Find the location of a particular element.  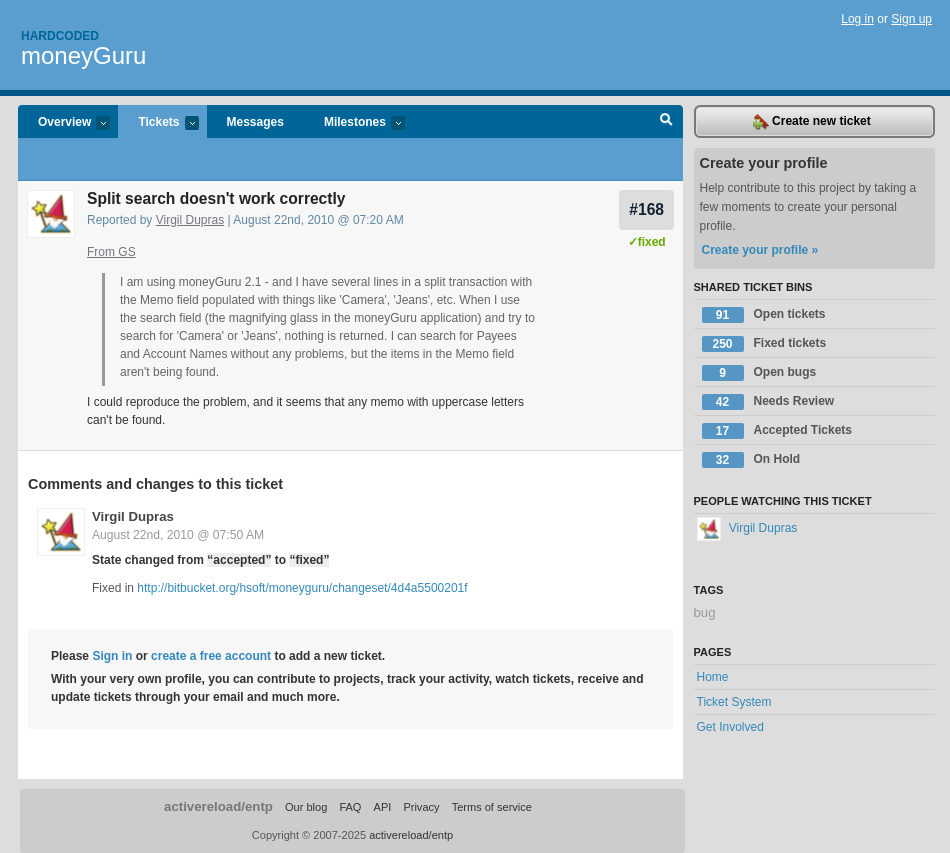

Search is located at coordinates (666, 122).